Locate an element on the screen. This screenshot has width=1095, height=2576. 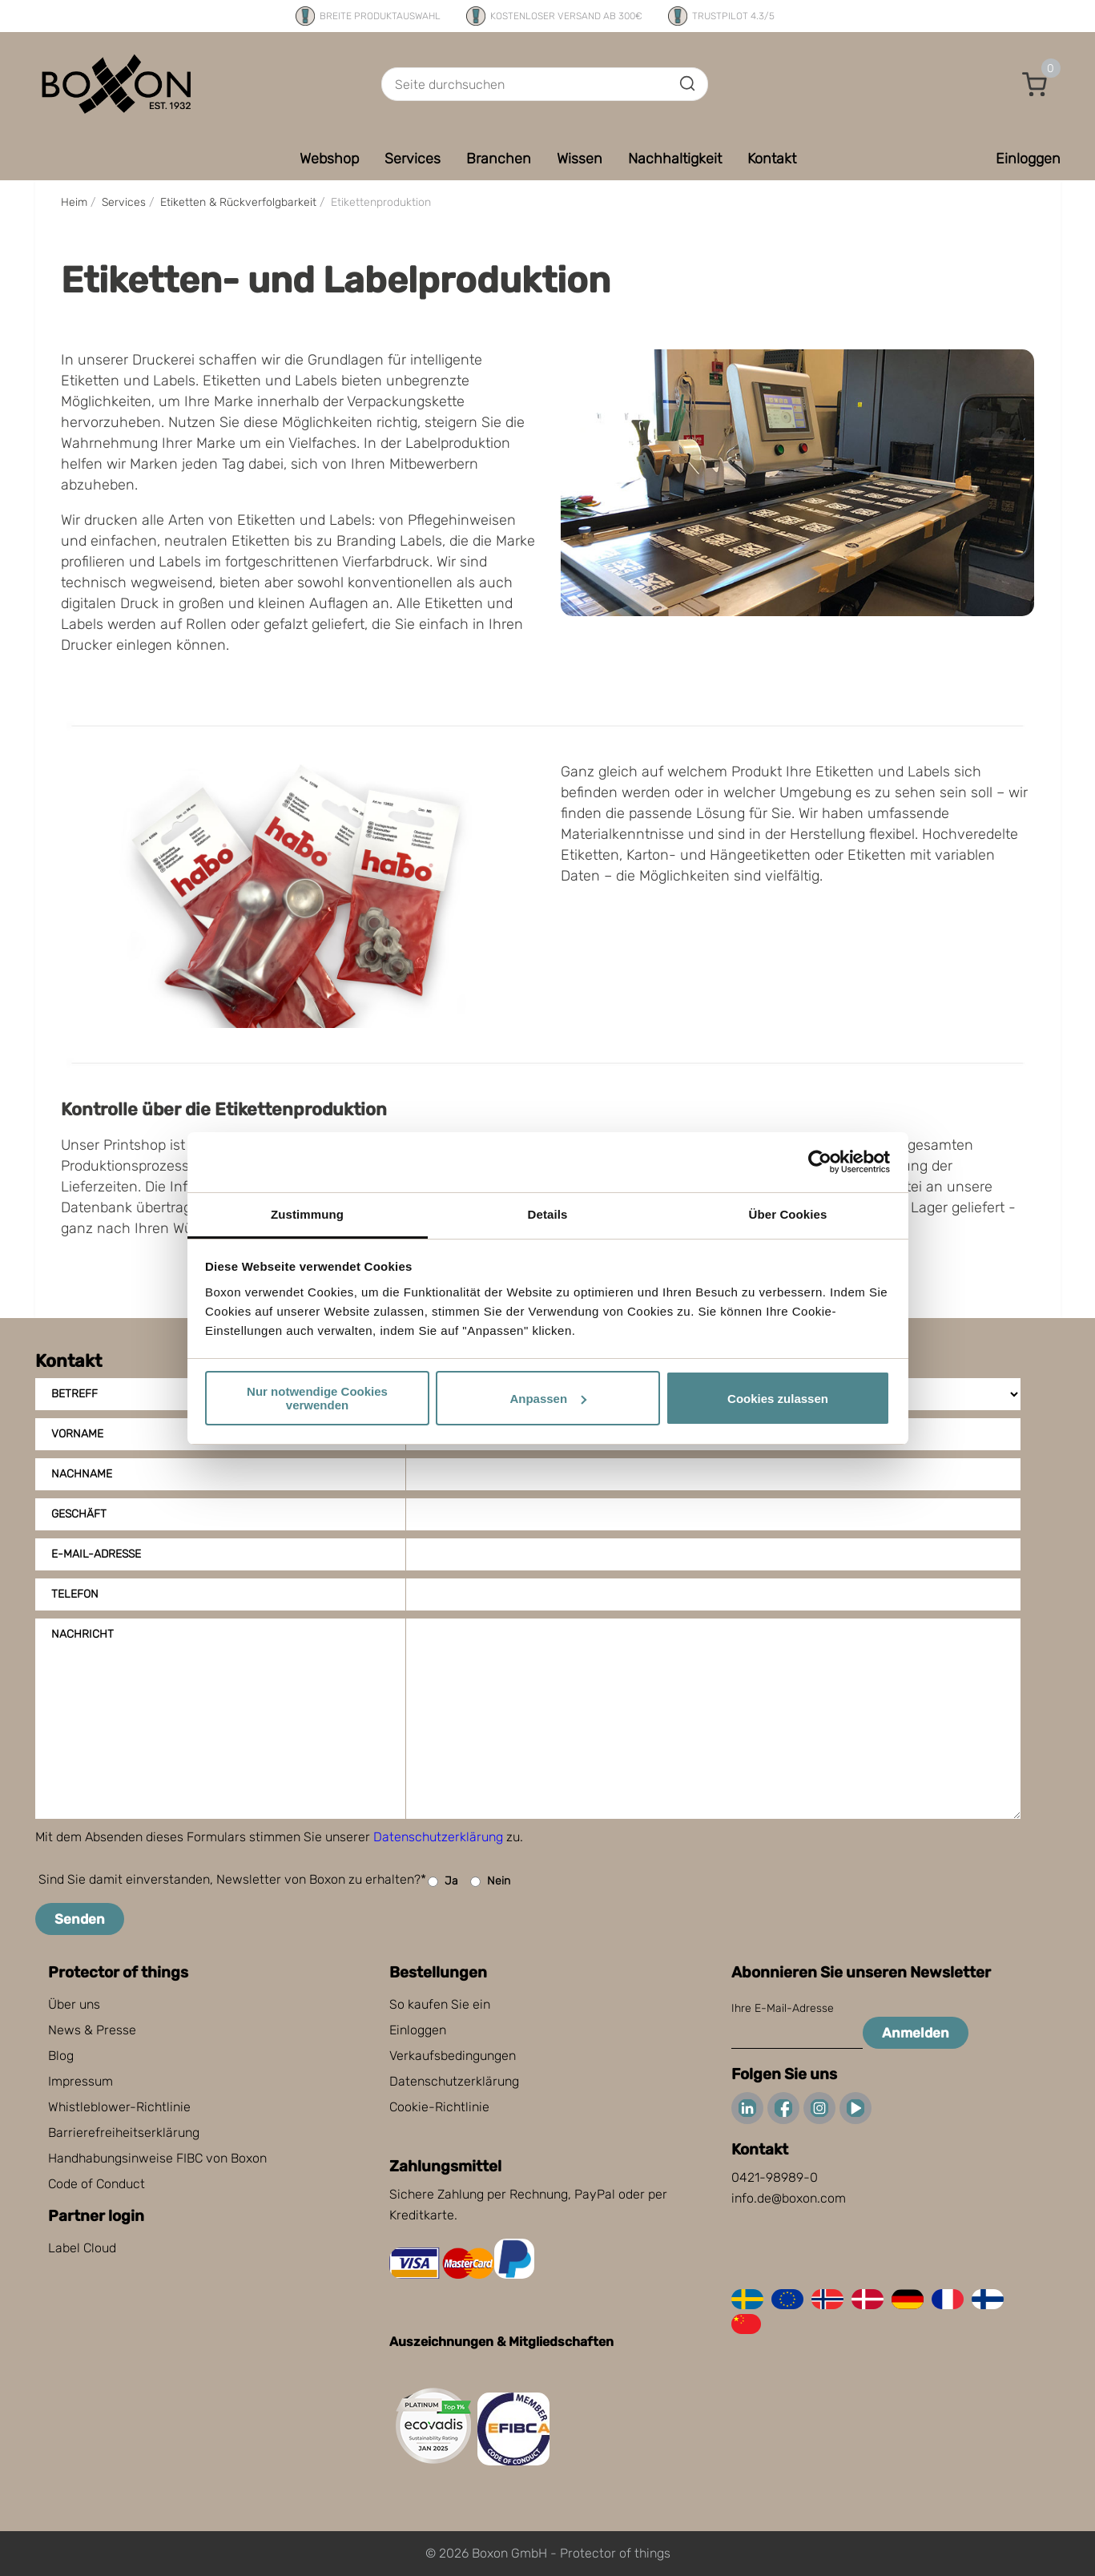
Details [tab] is located at coordinates (548, 1214).